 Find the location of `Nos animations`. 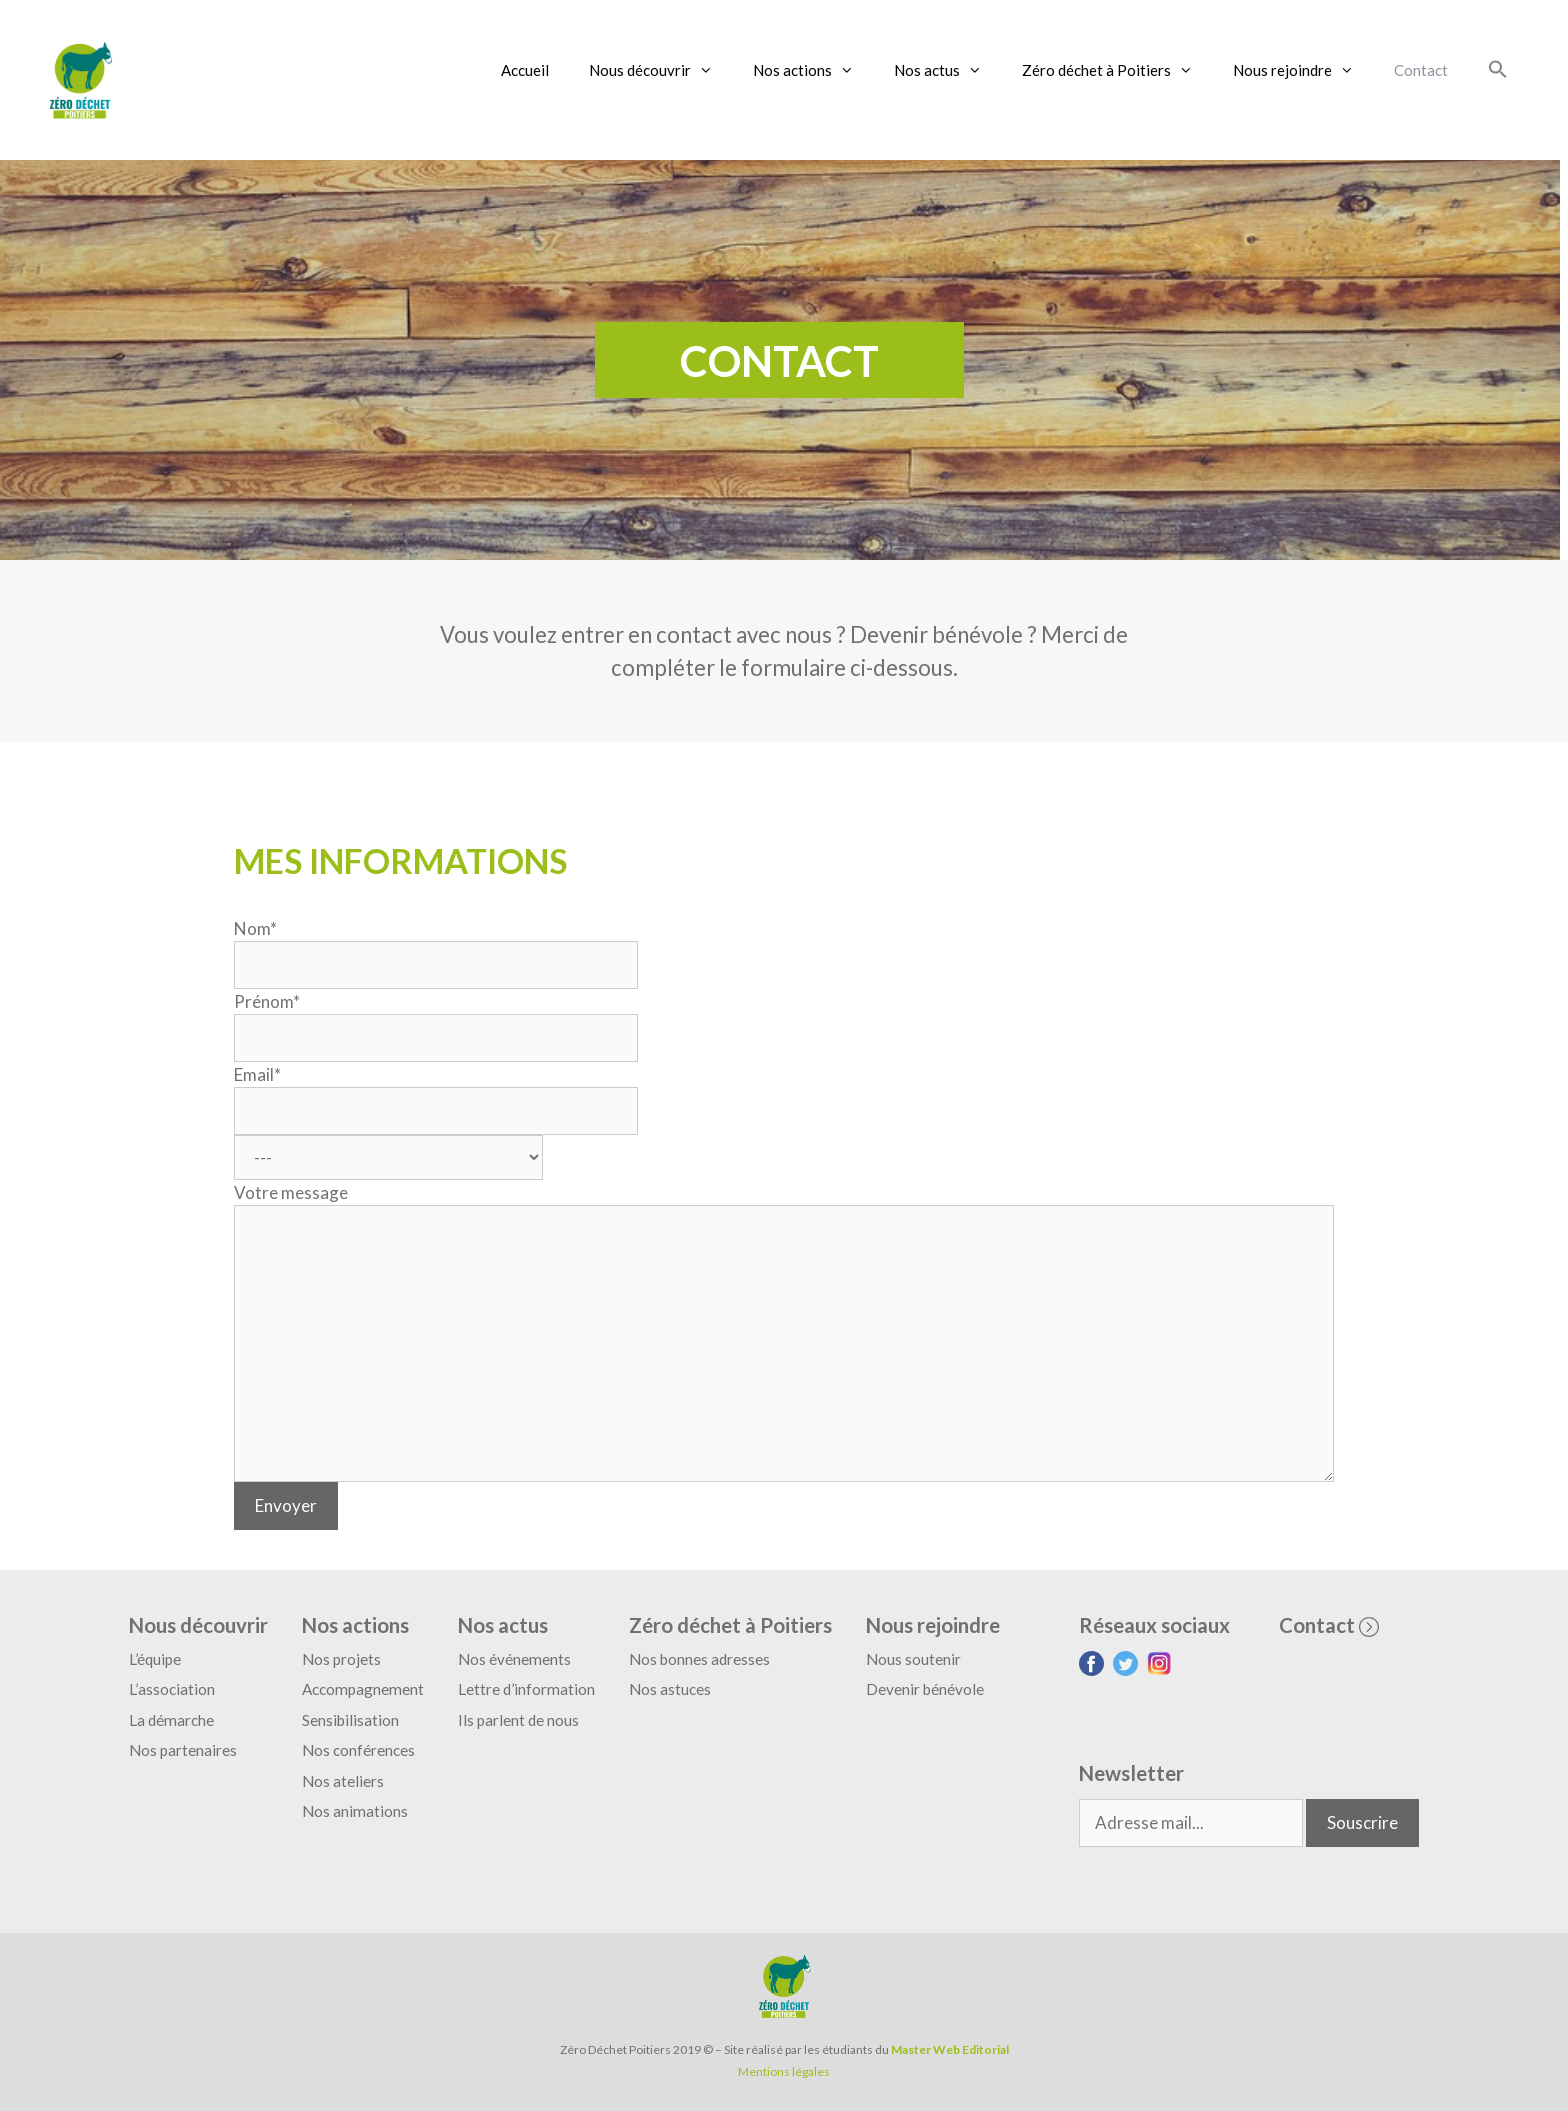

Nos animations is located at coordinates (355, 1811).